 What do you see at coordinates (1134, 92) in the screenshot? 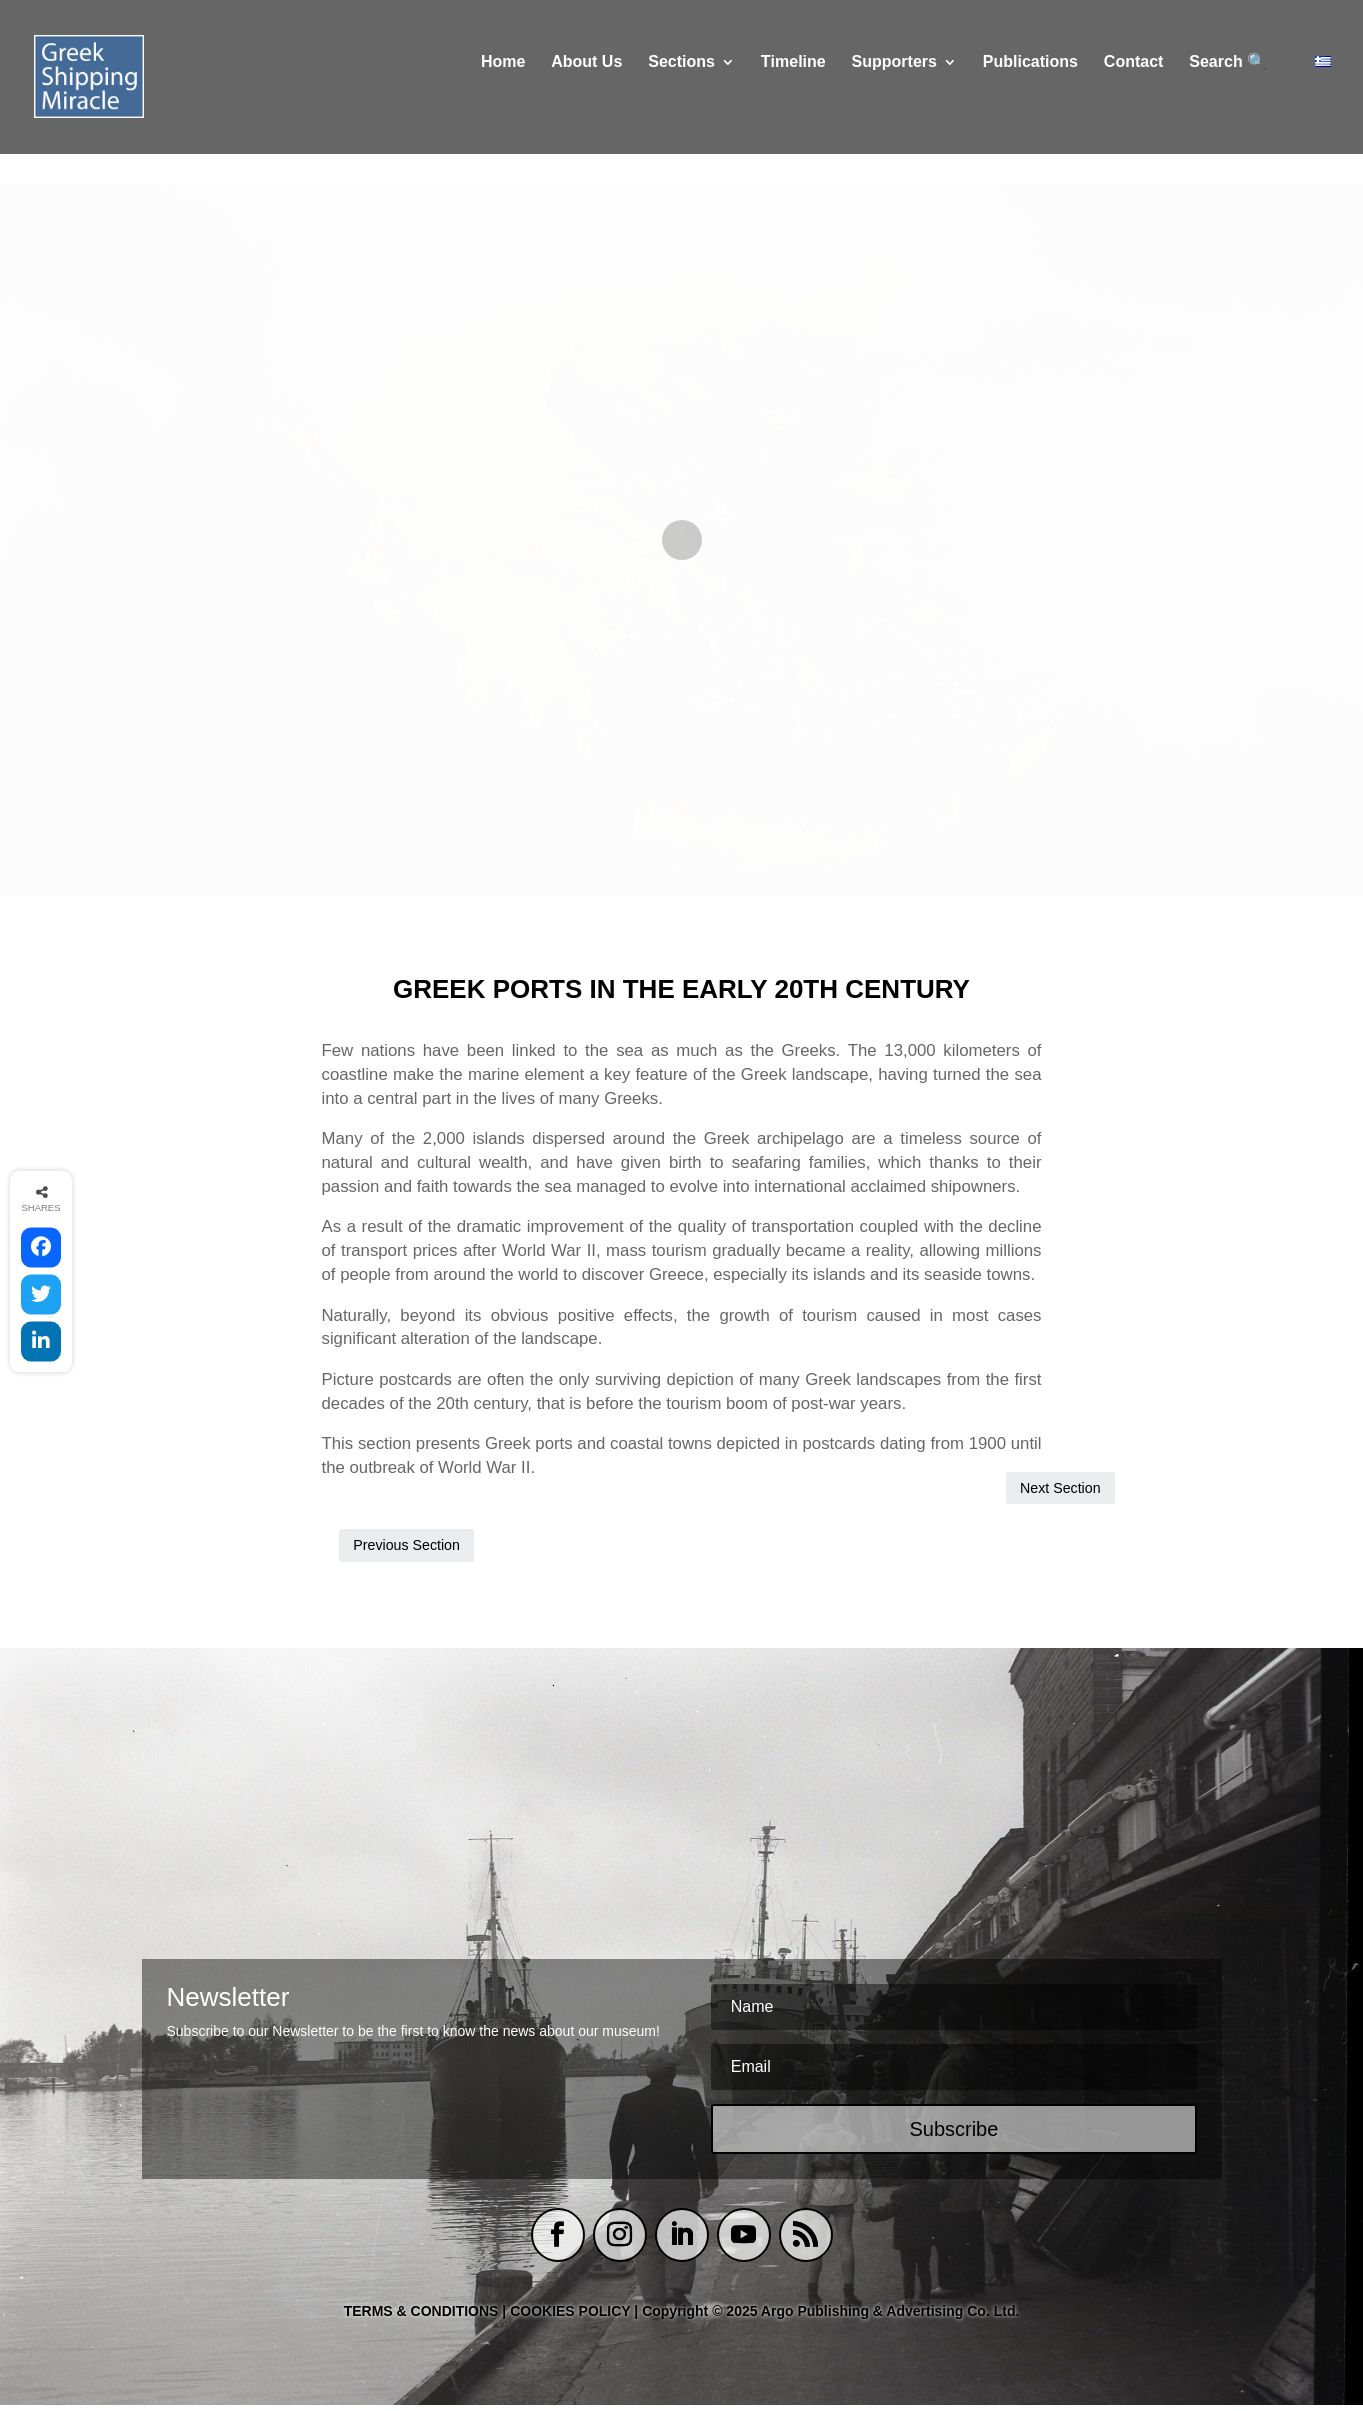
I see `Contact` at bounding box center [1134, 92].